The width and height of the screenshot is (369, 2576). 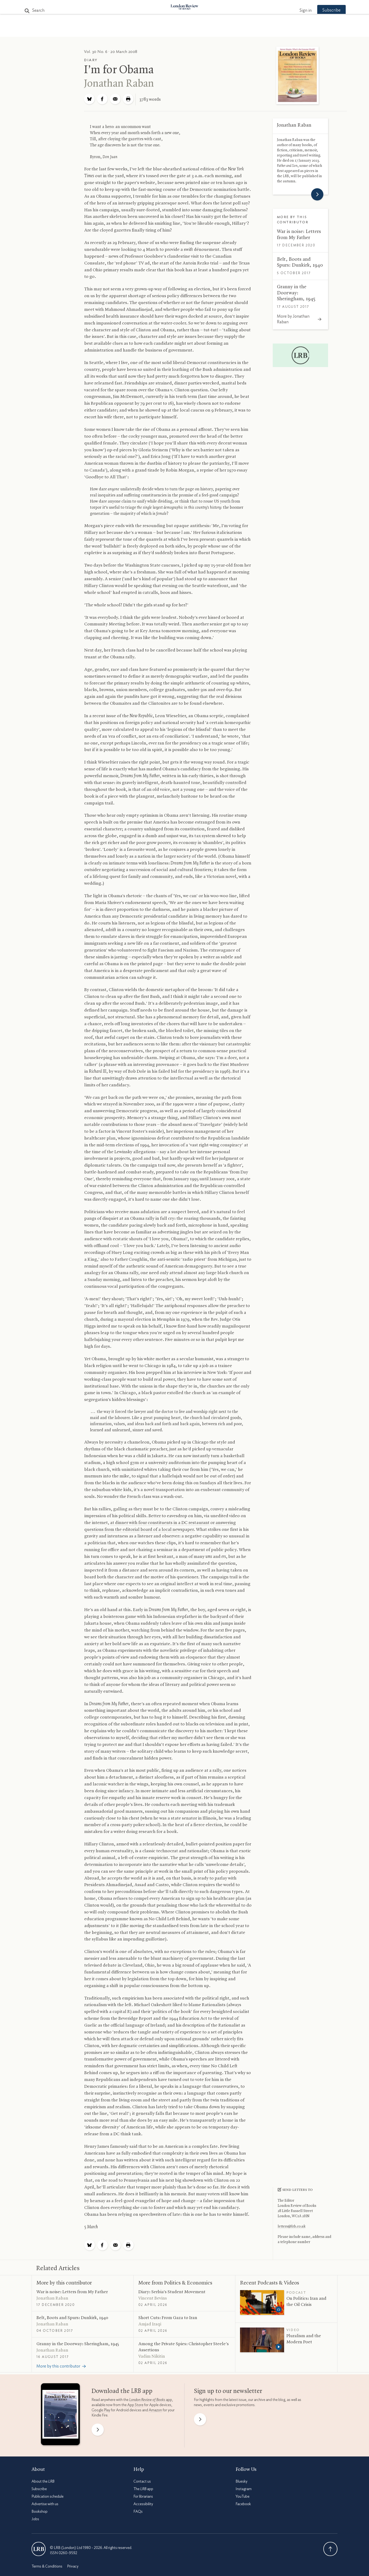 What do you see at coordinates (143, 2504) in the screenshot?
I see `Accessibility` at bounding box center [143, 2504].